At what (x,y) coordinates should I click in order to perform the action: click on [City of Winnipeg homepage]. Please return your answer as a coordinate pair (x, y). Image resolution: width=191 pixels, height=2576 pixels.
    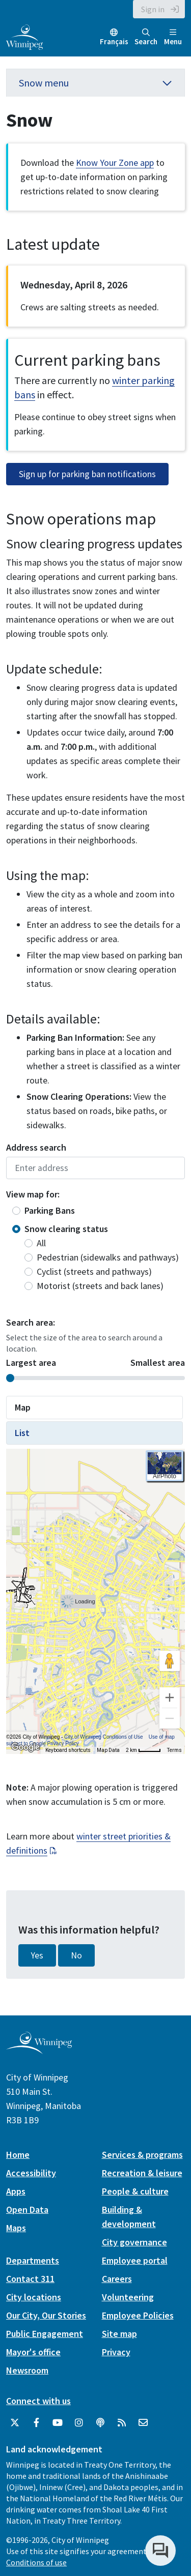
    Looking at the image, I should click on (39, 2050).